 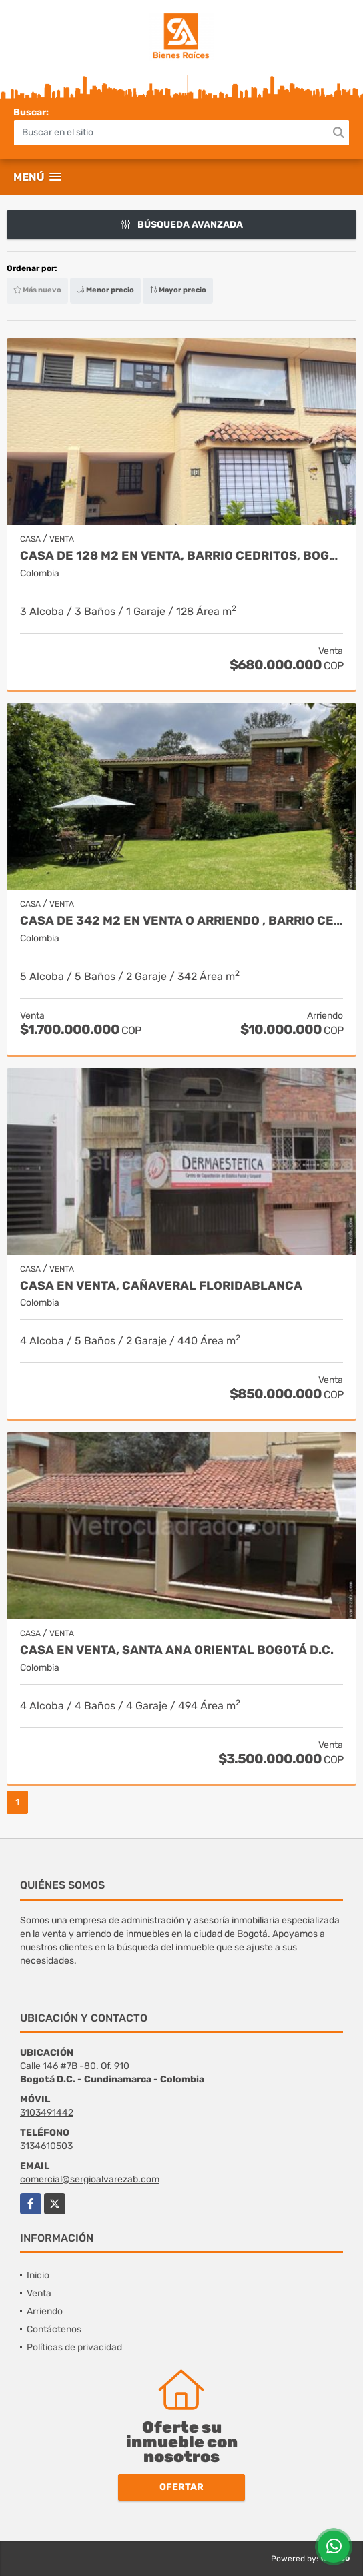 I want to click on Casa en venta, Cañaveral Floridablanca, so click(x=161, y=1286).